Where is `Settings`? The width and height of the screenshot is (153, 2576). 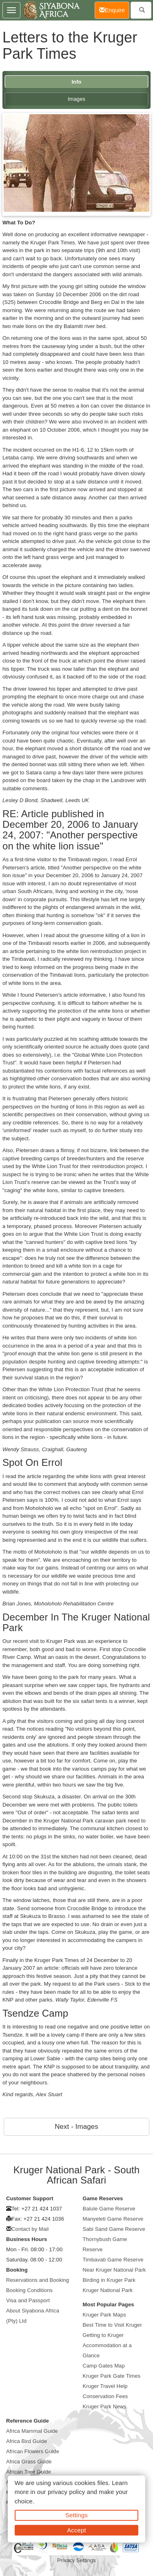
Settings is located at coordinates (76, 2515).